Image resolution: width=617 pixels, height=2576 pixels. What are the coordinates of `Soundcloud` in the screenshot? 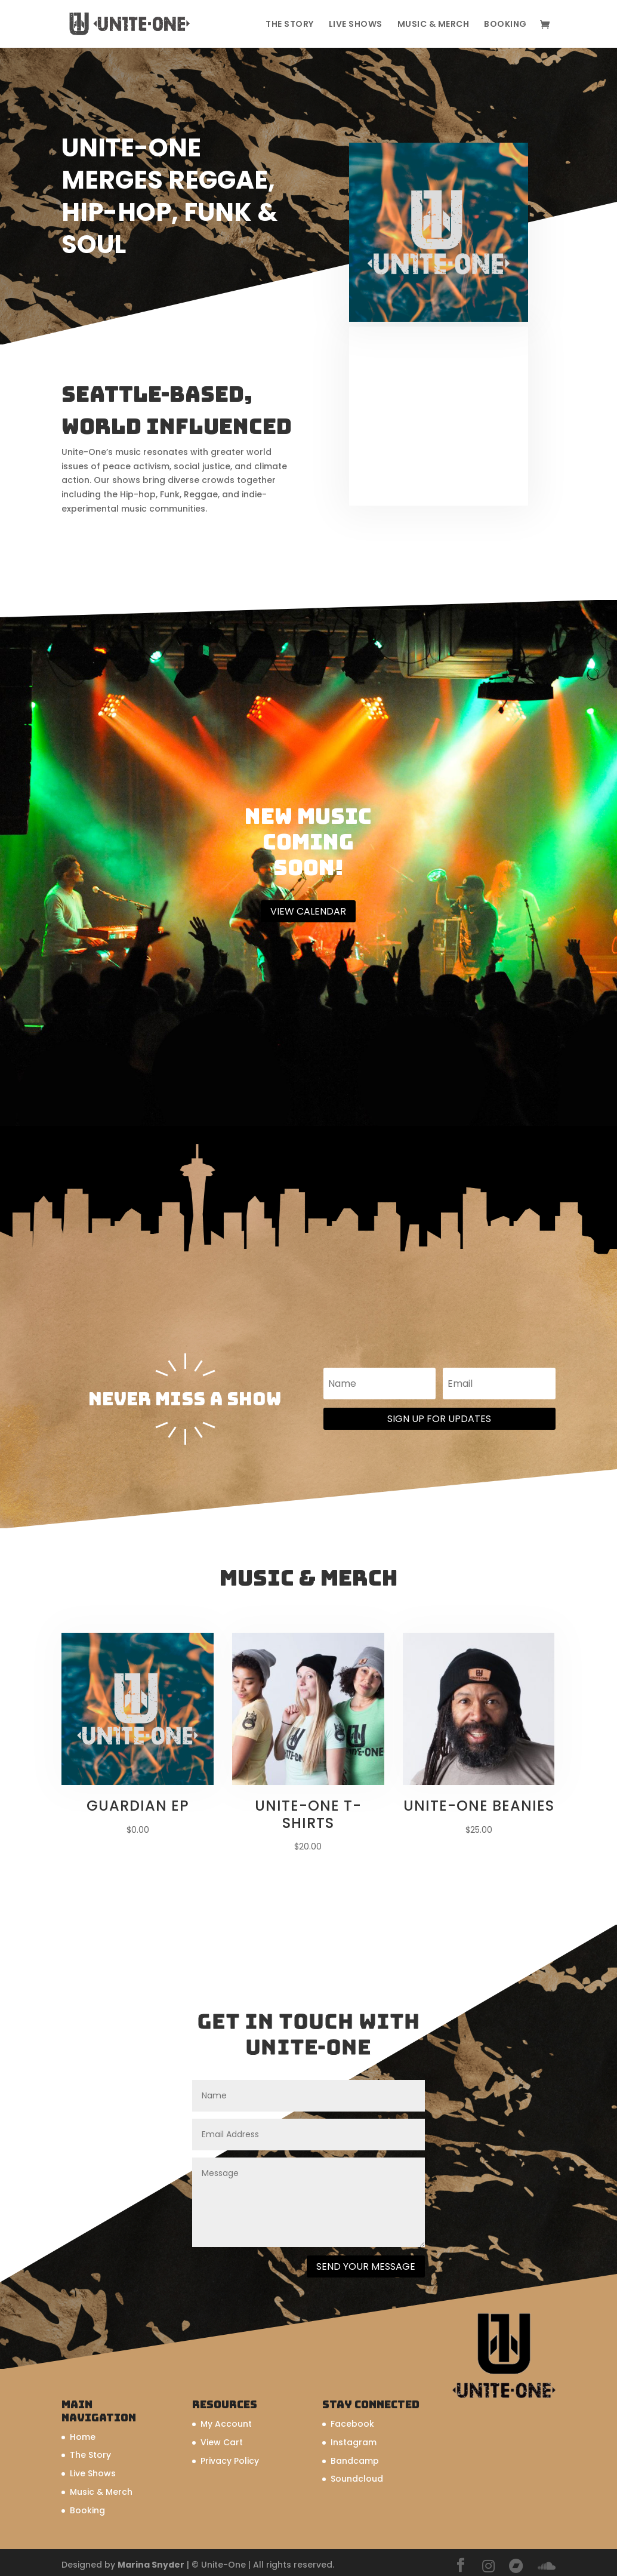 It's located at (357, 2479).